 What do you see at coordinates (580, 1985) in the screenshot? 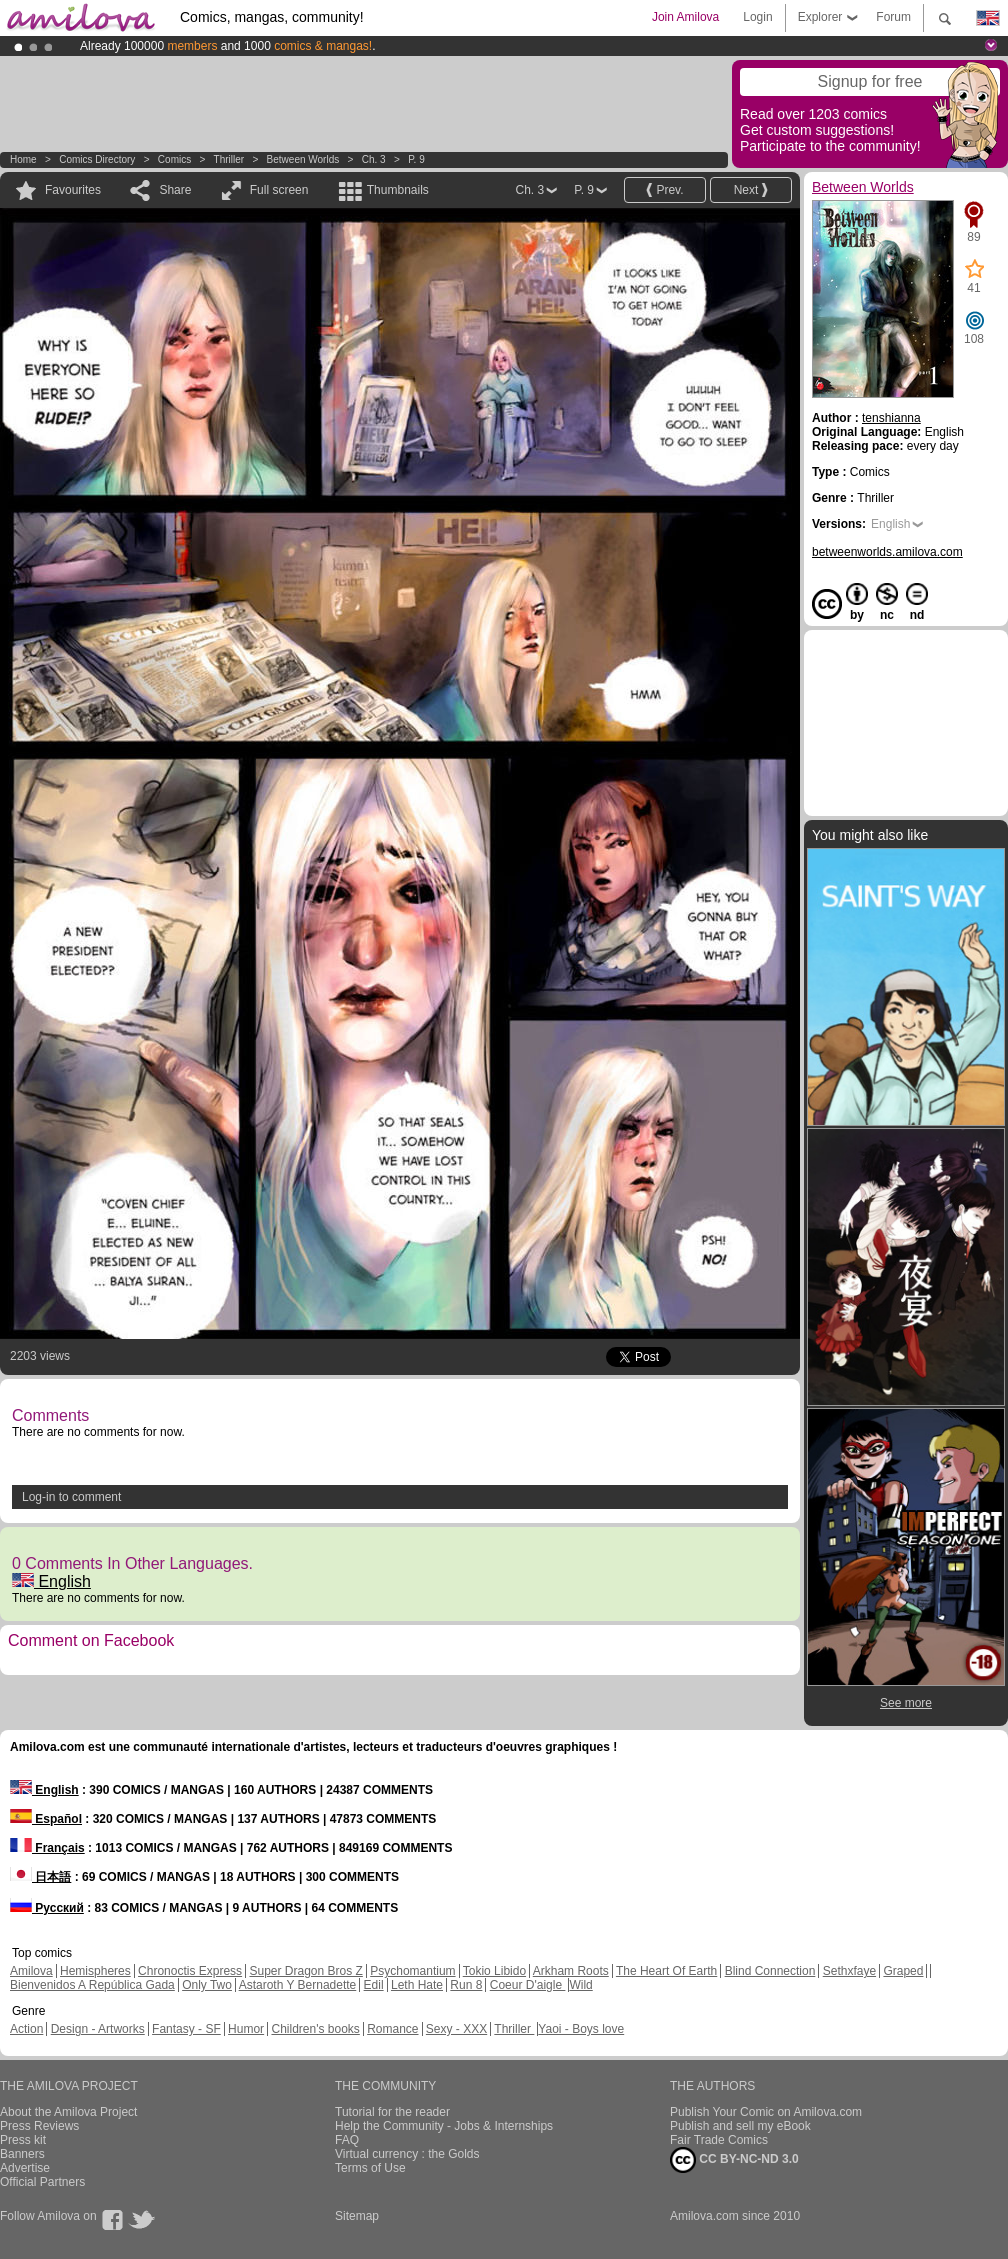
I see `Wild` at bounding box center [580, 1985].